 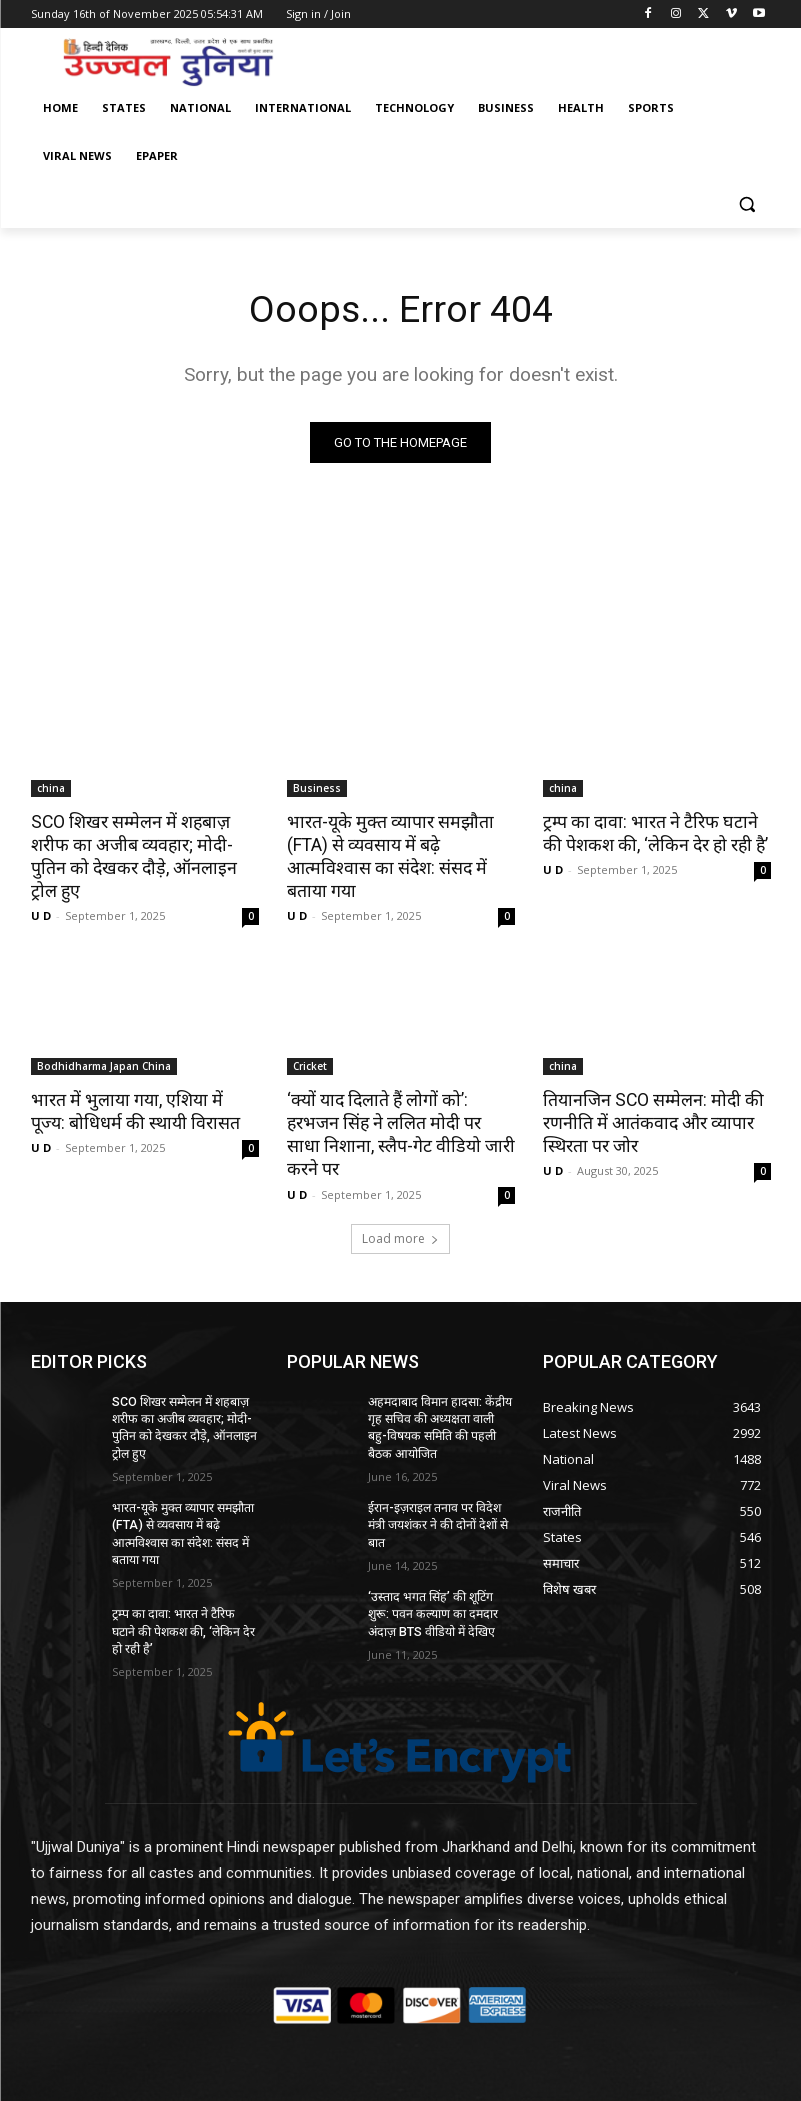 What do you see at coordinates (646, 1096) in the screenshot?
I see `तियानजिन SCO सम्मेलन: मोदी की रणनीति में आतंकवाद और व्यापार स्थिरता पर जोर` at bounding box center [646, 1096].